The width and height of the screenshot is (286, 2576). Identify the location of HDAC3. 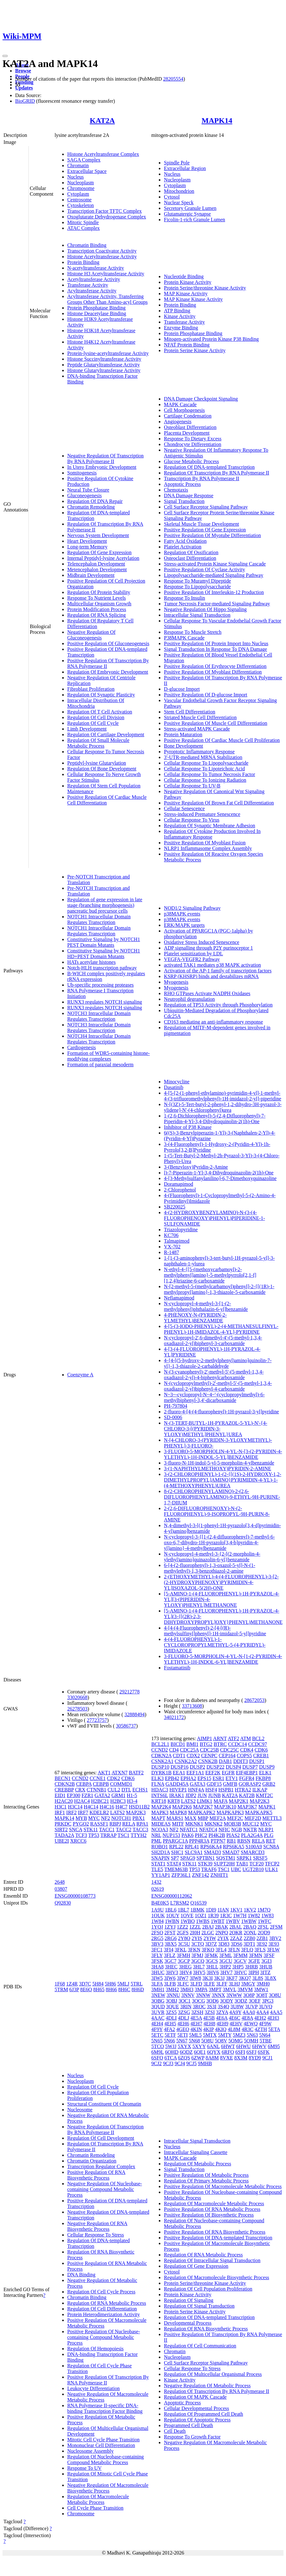
(159, 1789).